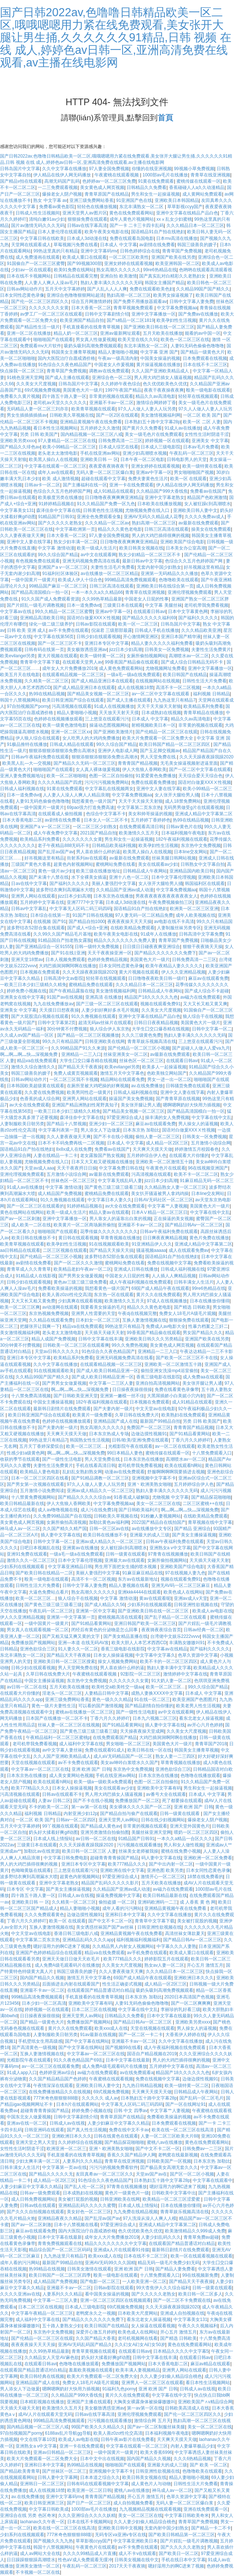 Image resolution: width=234 pixels, height=2576 pixels. I want to click on 最新日韩av中文字幕, so click(142, 561).